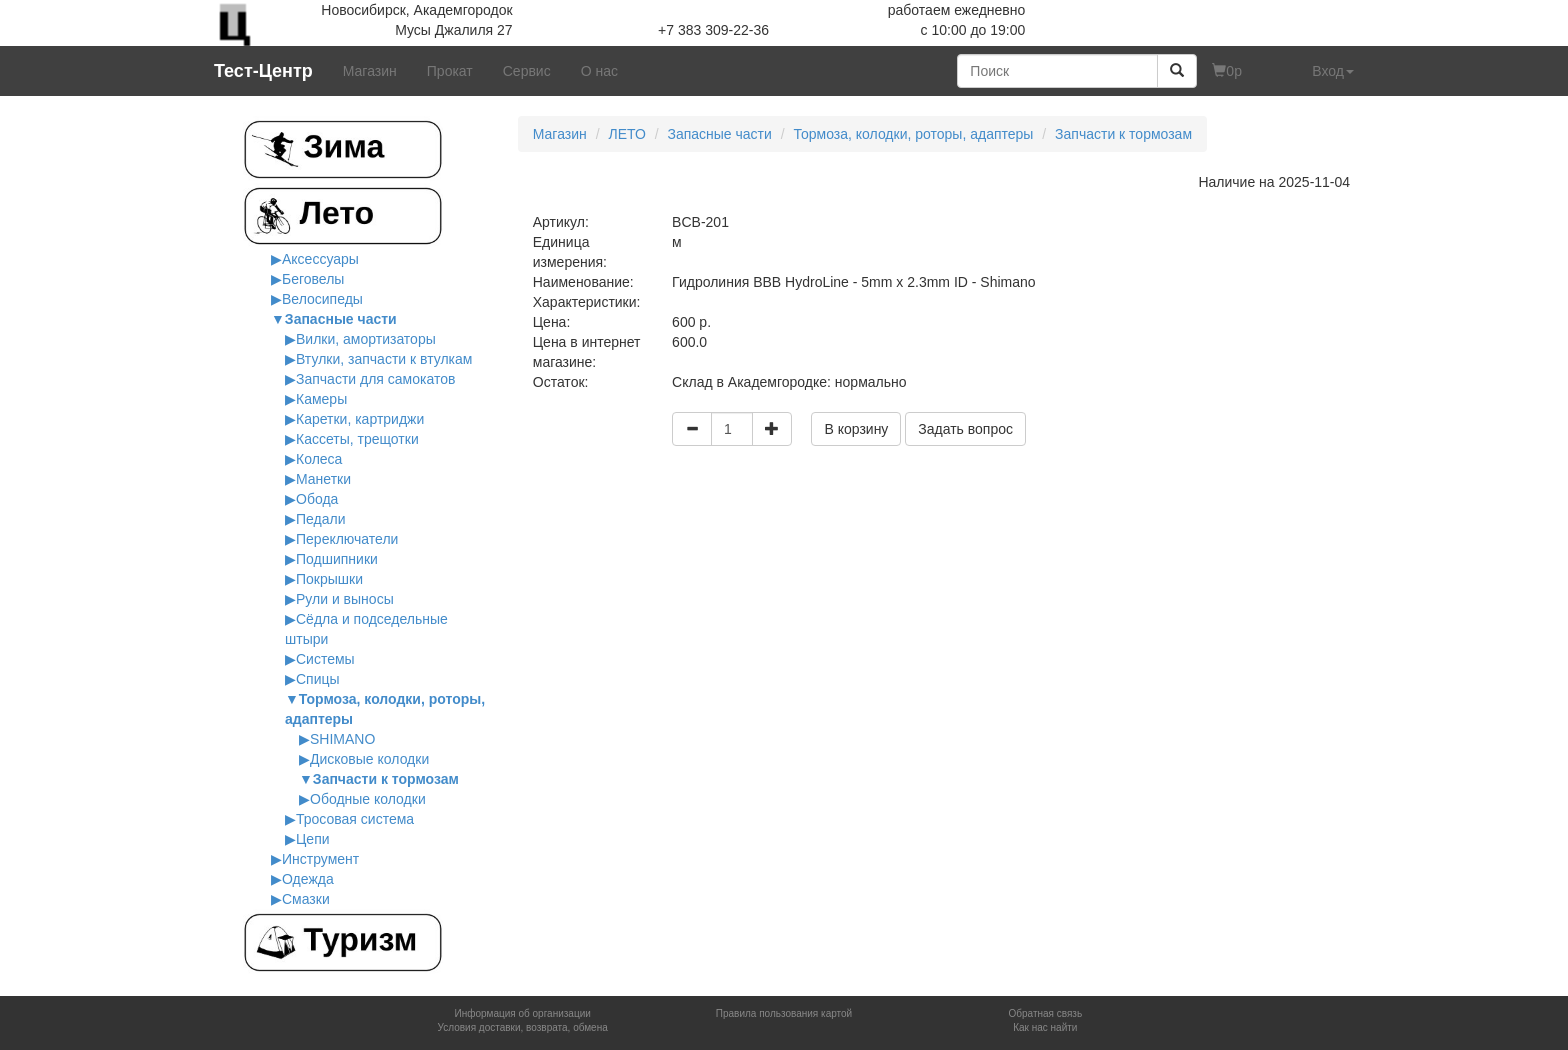  Describe the element at coordinates (1333, 71) in the screenshot. I see `Вход` at that location.